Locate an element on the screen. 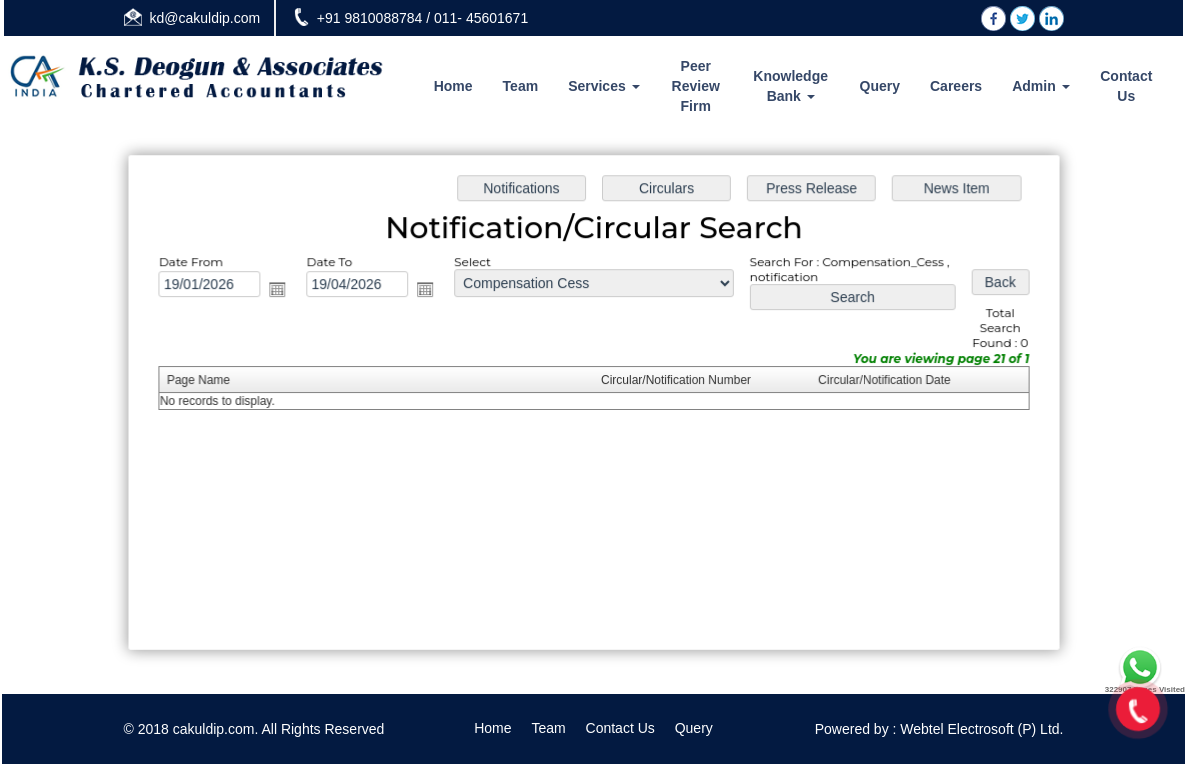  Services is located at coordinates (604, 86).